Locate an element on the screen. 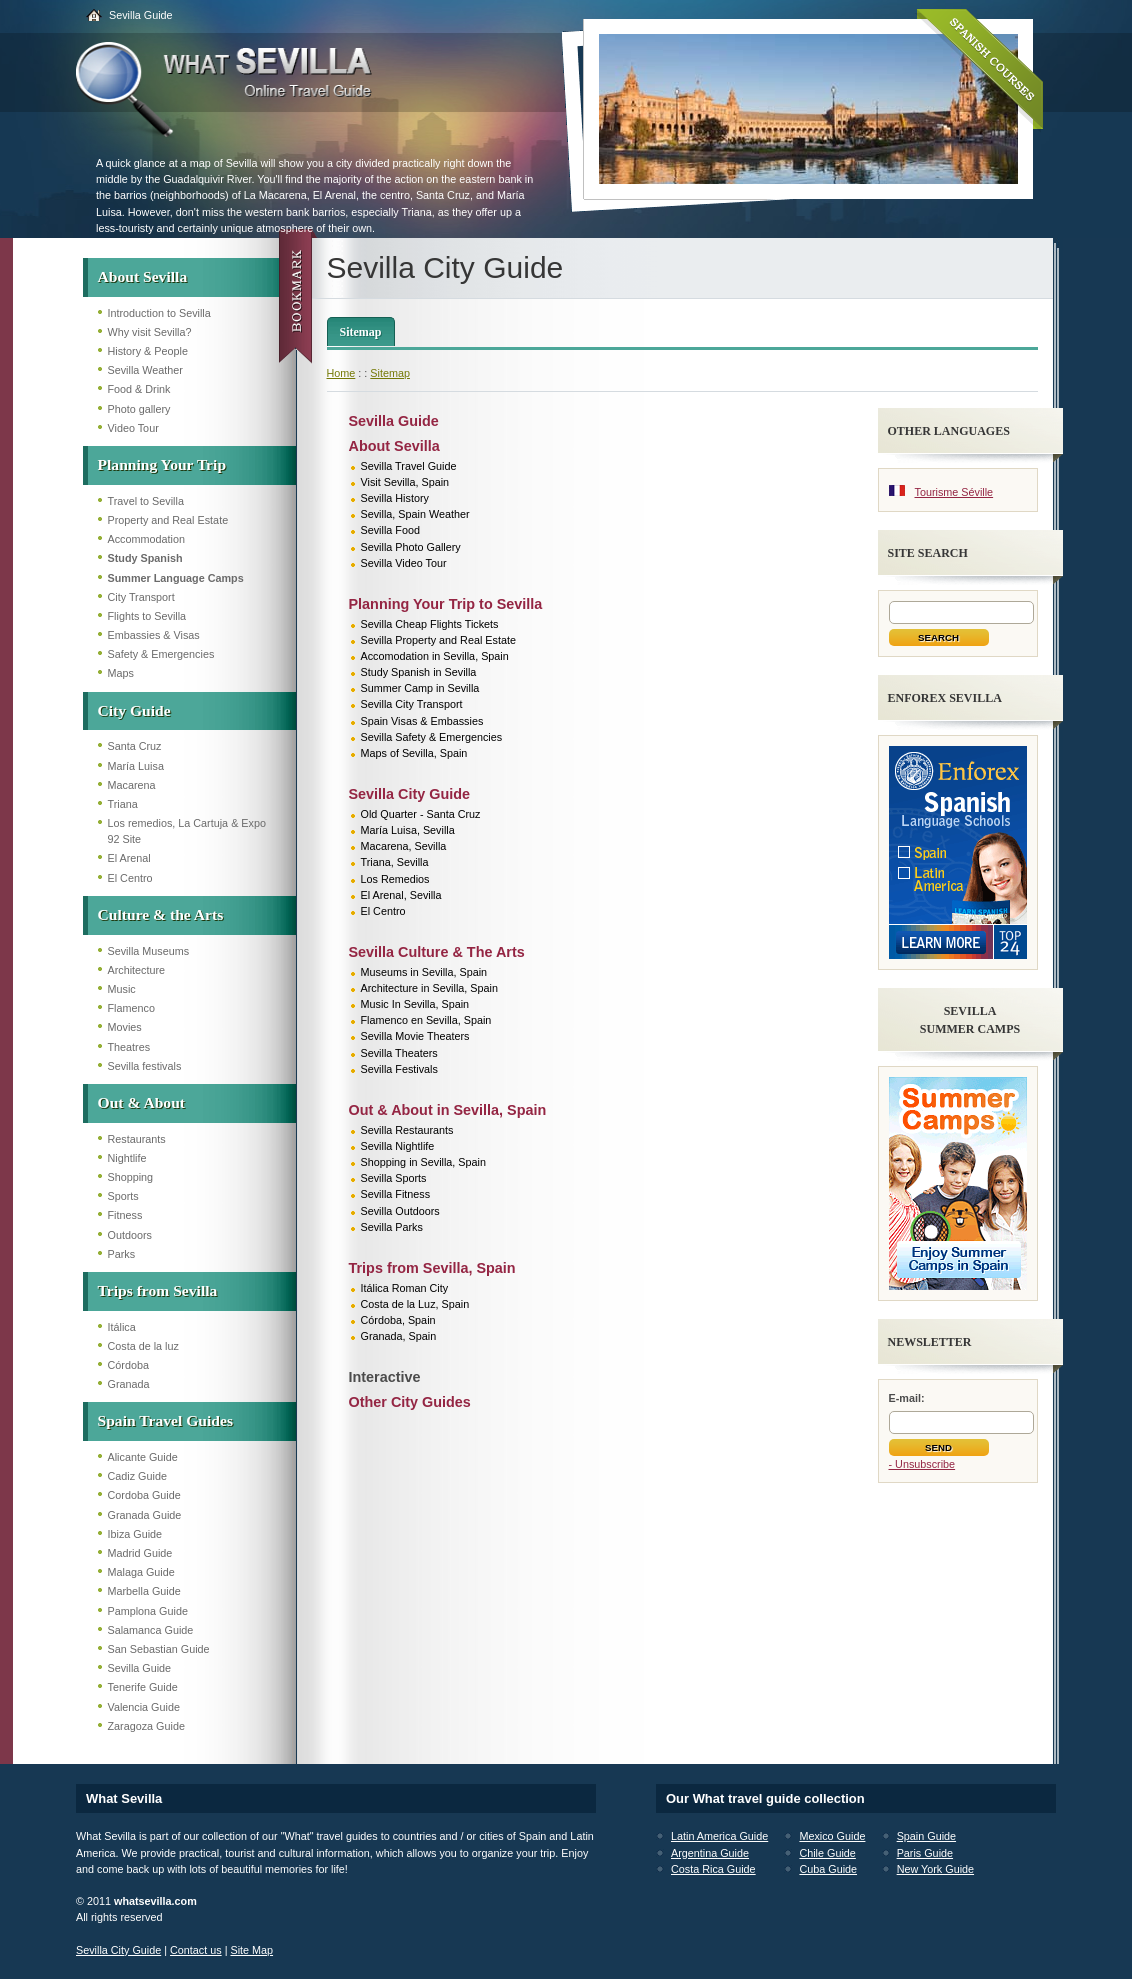  Granada is located at coordinates (129, 1384).